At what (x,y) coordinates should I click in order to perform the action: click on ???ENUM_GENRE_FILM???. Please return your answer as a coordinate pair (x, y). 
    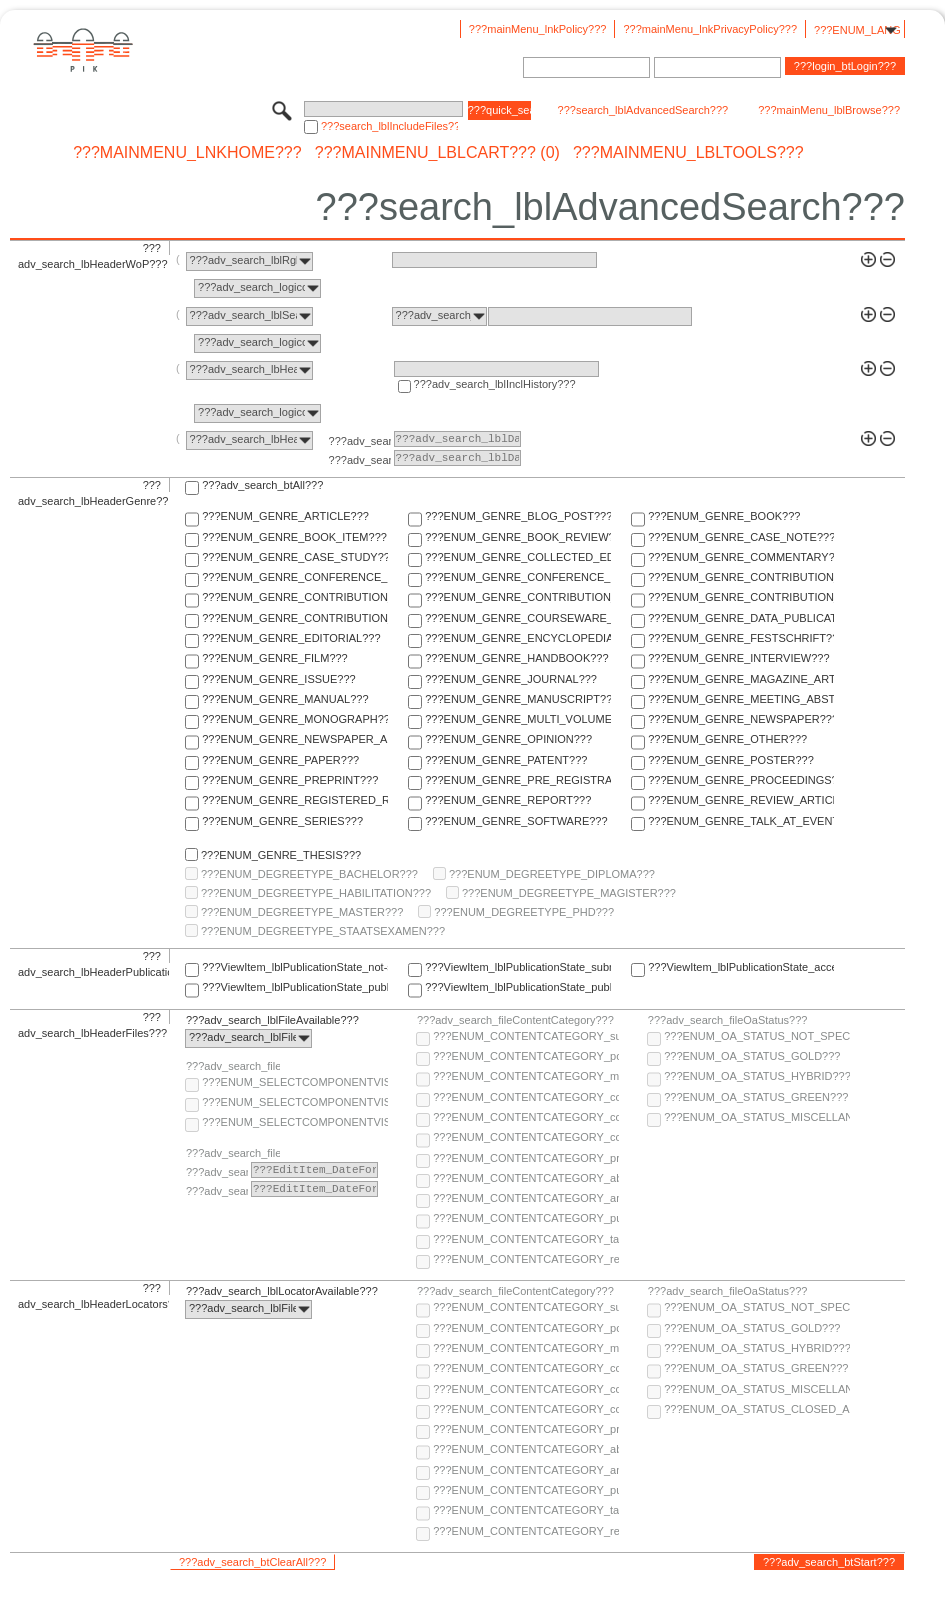
    Looking at the image, I should click on (275, 658).